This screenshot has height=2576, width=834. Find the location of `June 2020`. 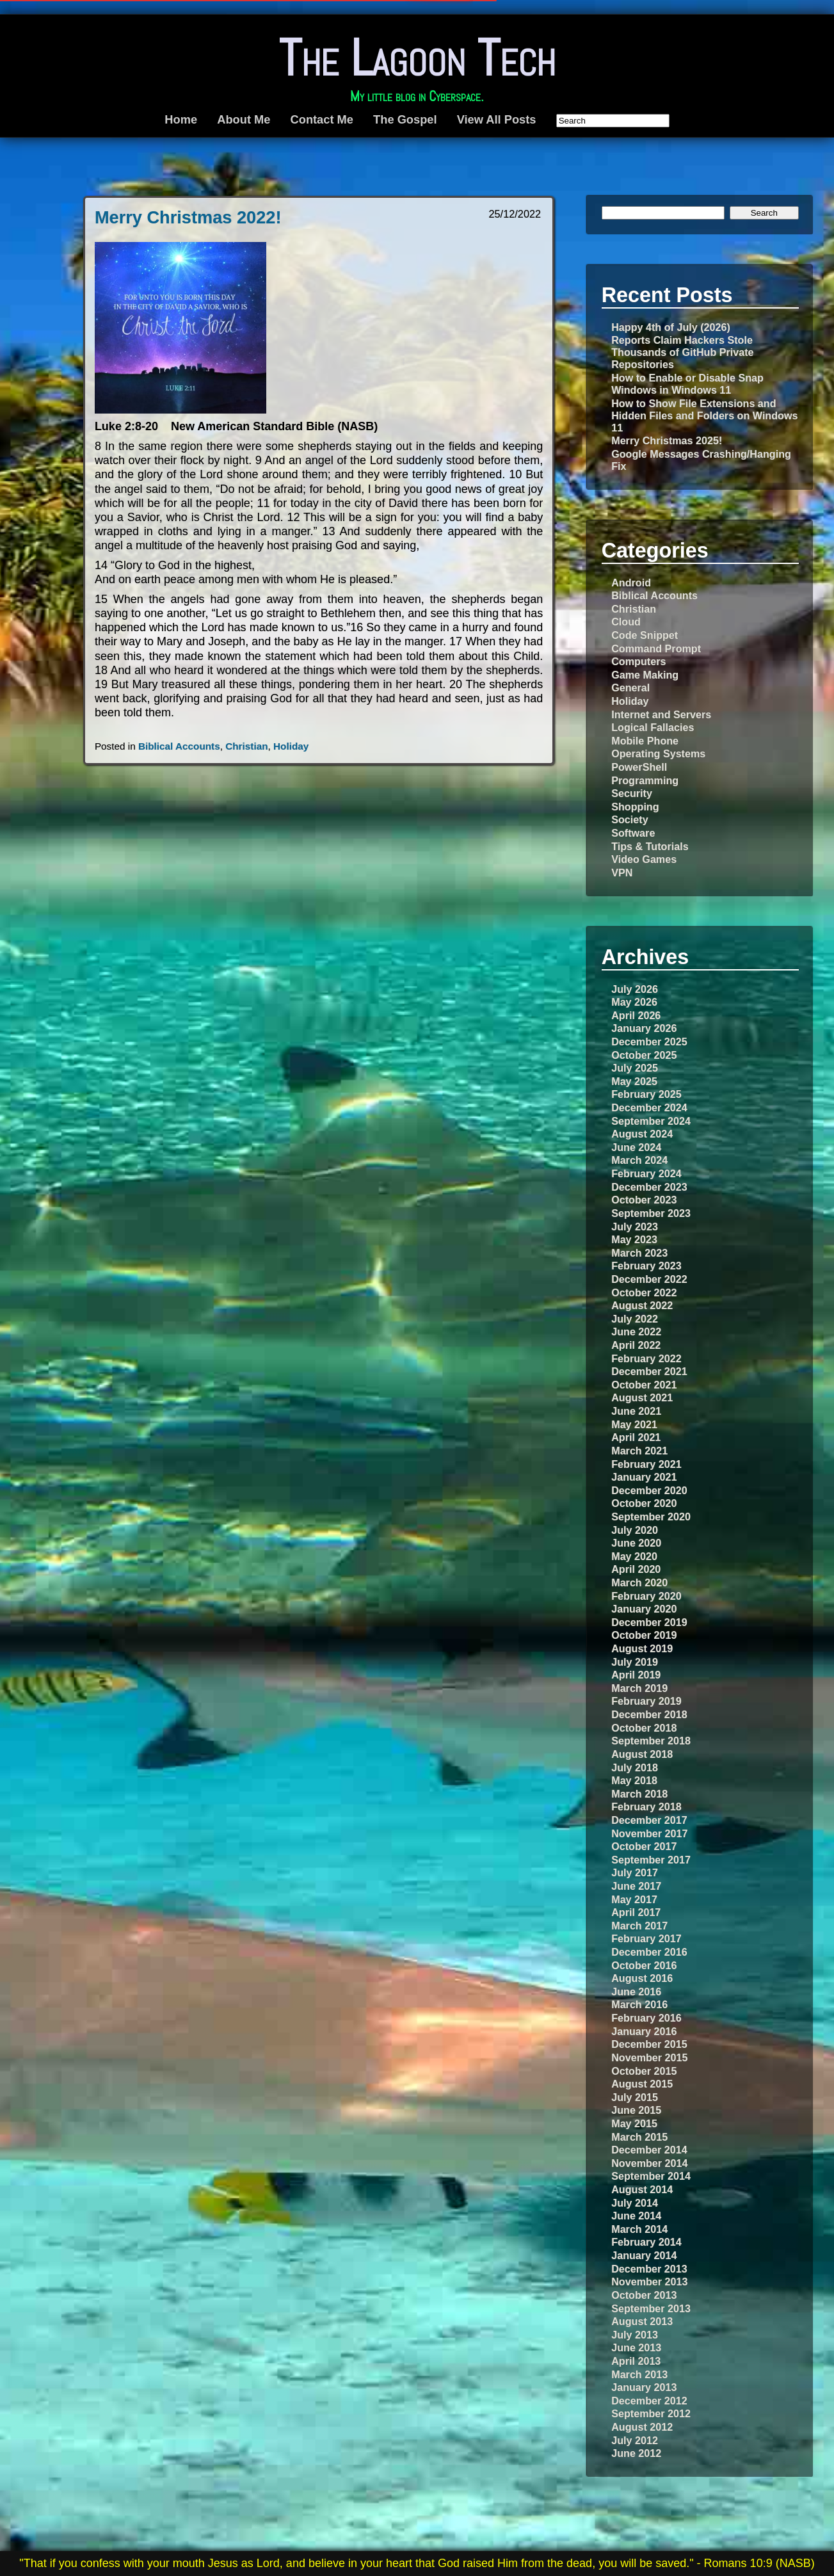

June 2020 is located at coordinates (636, 1543).